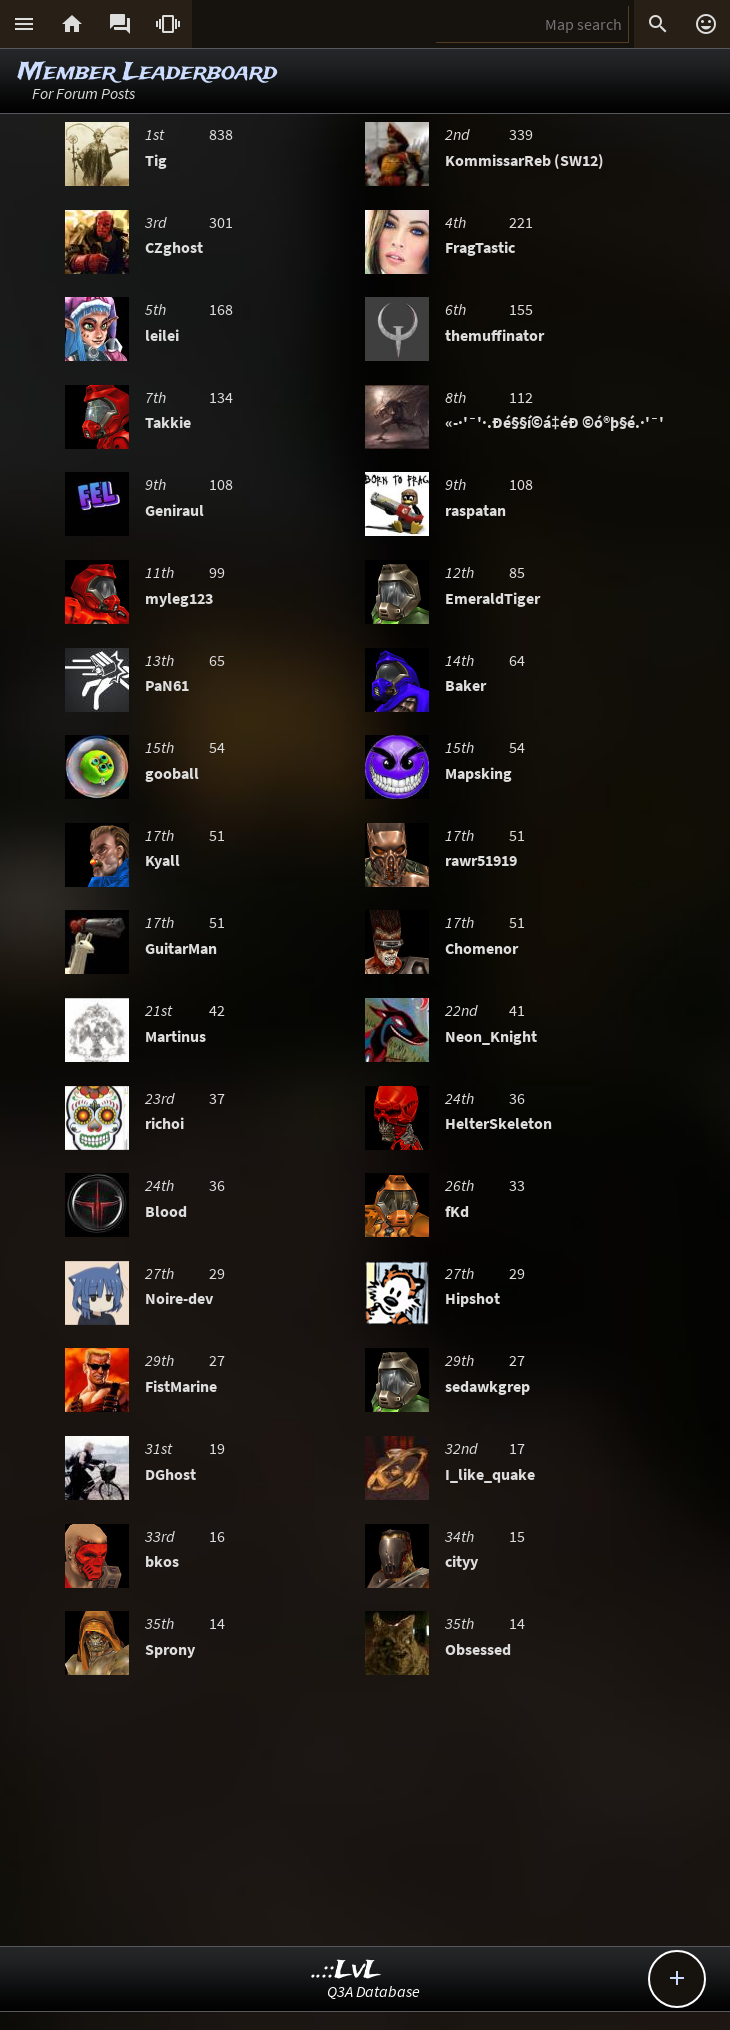  Describe the element at coordinates (162, 1561) in the screenshot. I see `bkos` at that location.